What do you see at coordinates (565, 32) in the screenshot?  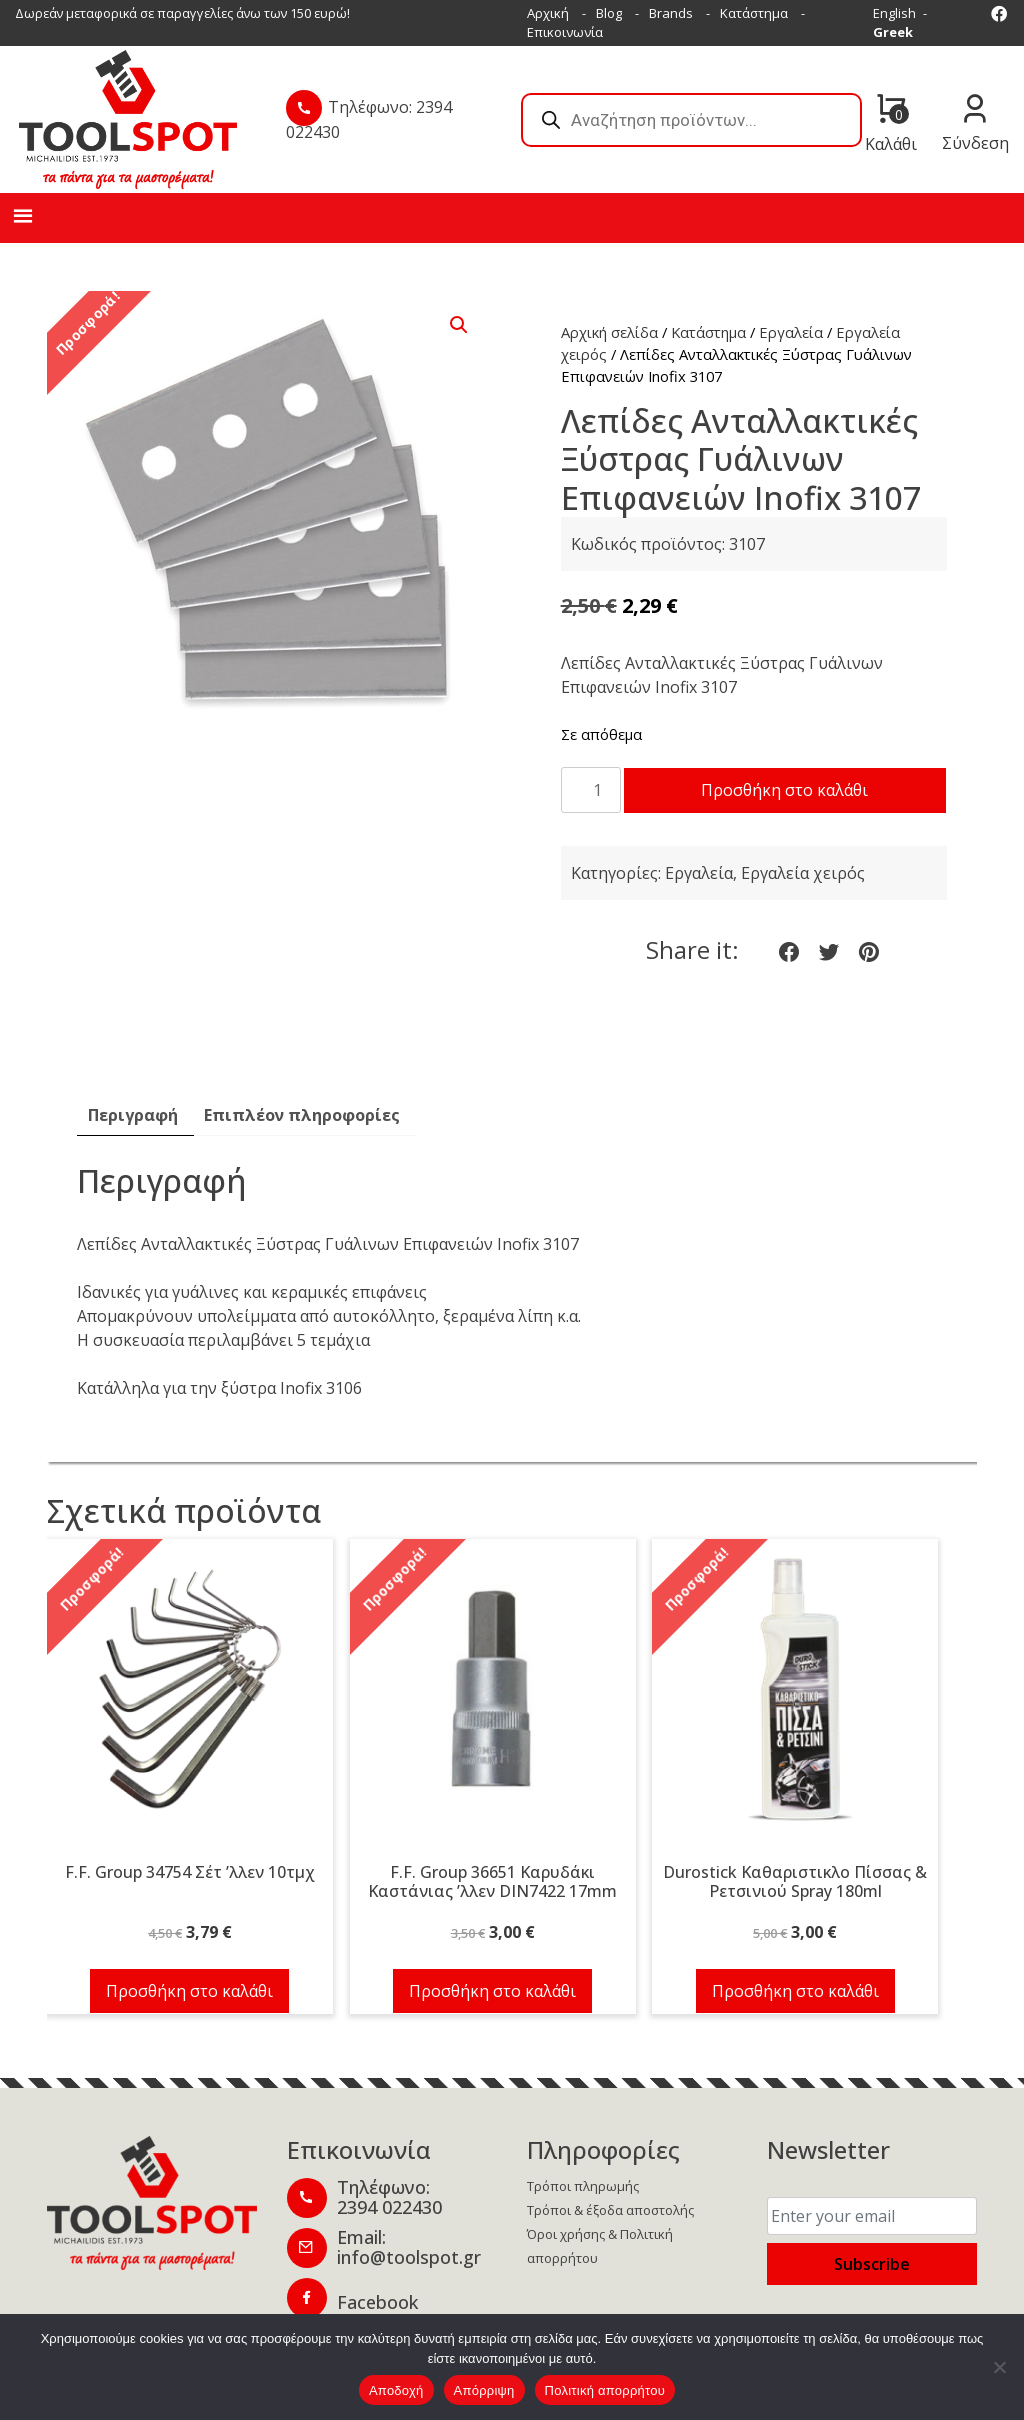 I see `Επικοινωνία` at bounding box center [565, 32].